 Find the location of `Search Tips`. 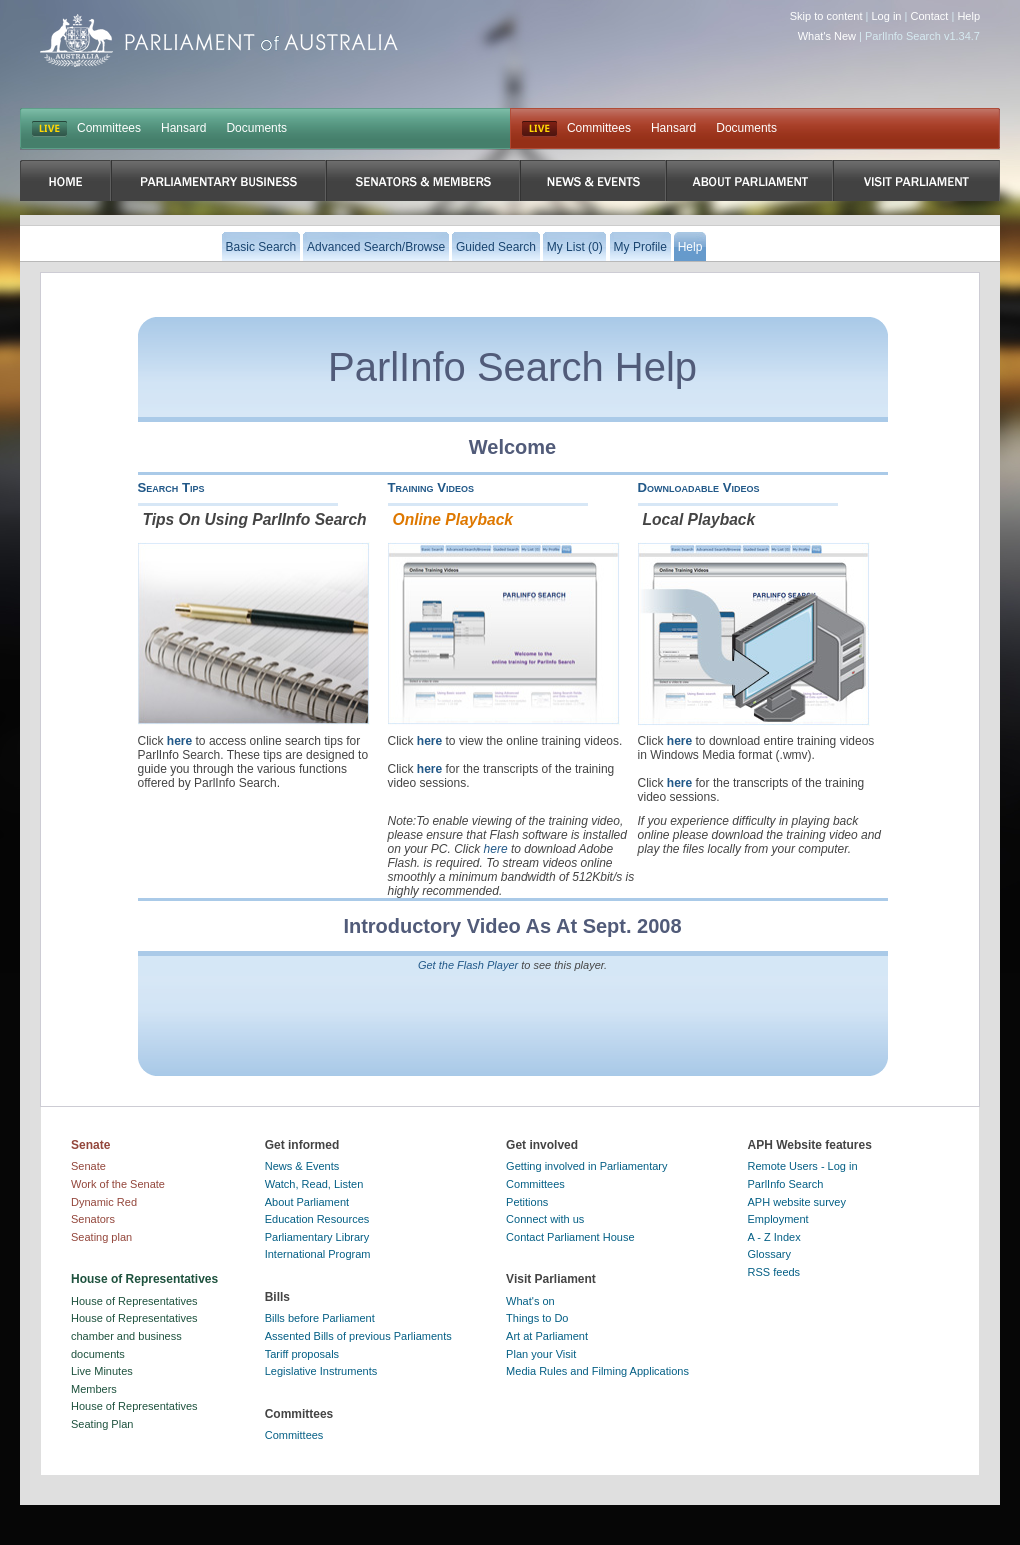

Search Tips is located at coordinates (171, 487).